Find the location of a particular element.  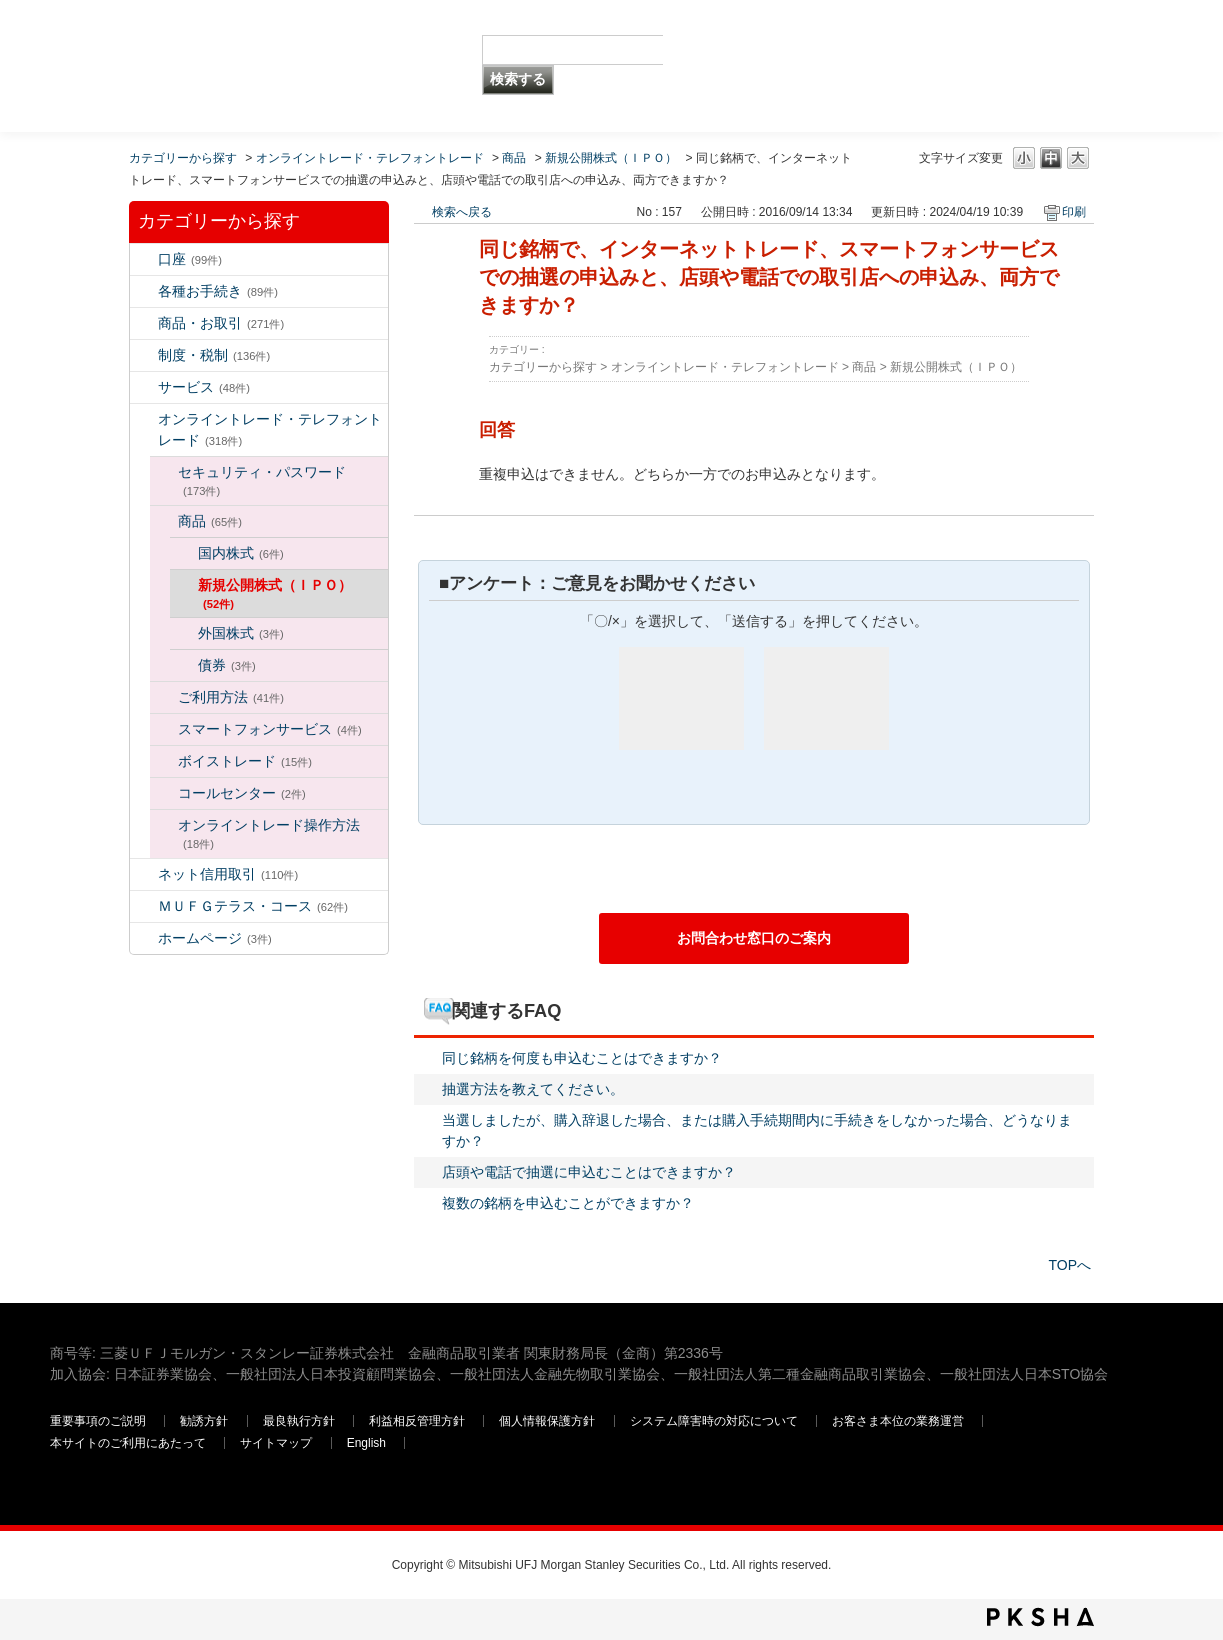

/category/show/14?site_domain=default is located at coordinates (144, 419).